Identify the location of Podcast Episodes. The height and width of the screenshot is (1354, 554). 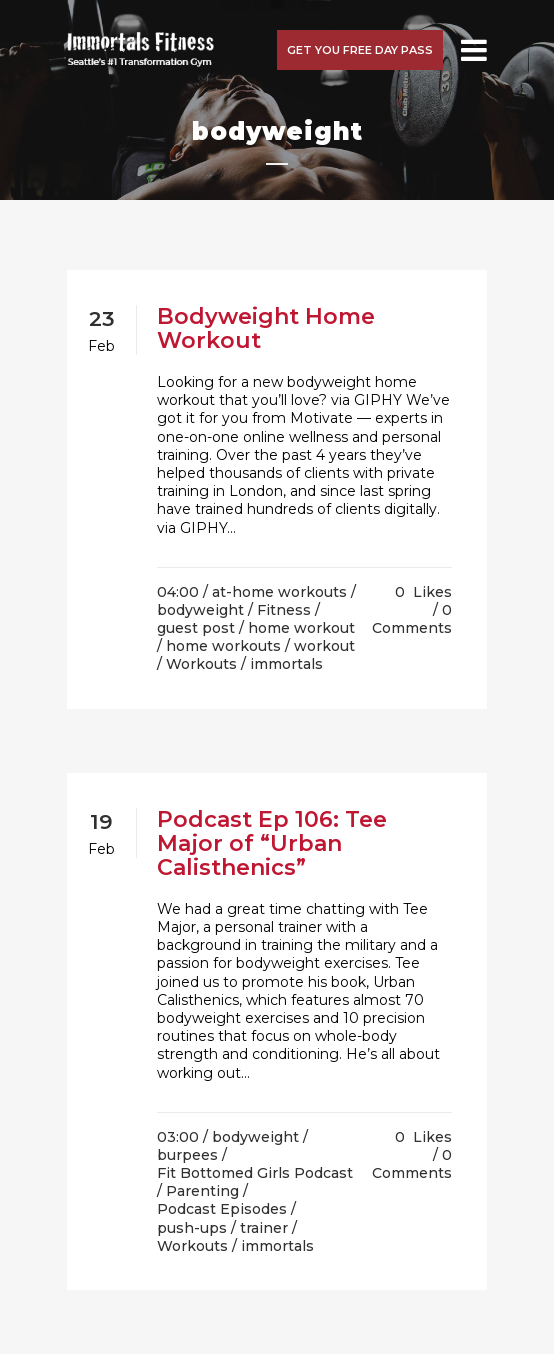
(222, 1209).